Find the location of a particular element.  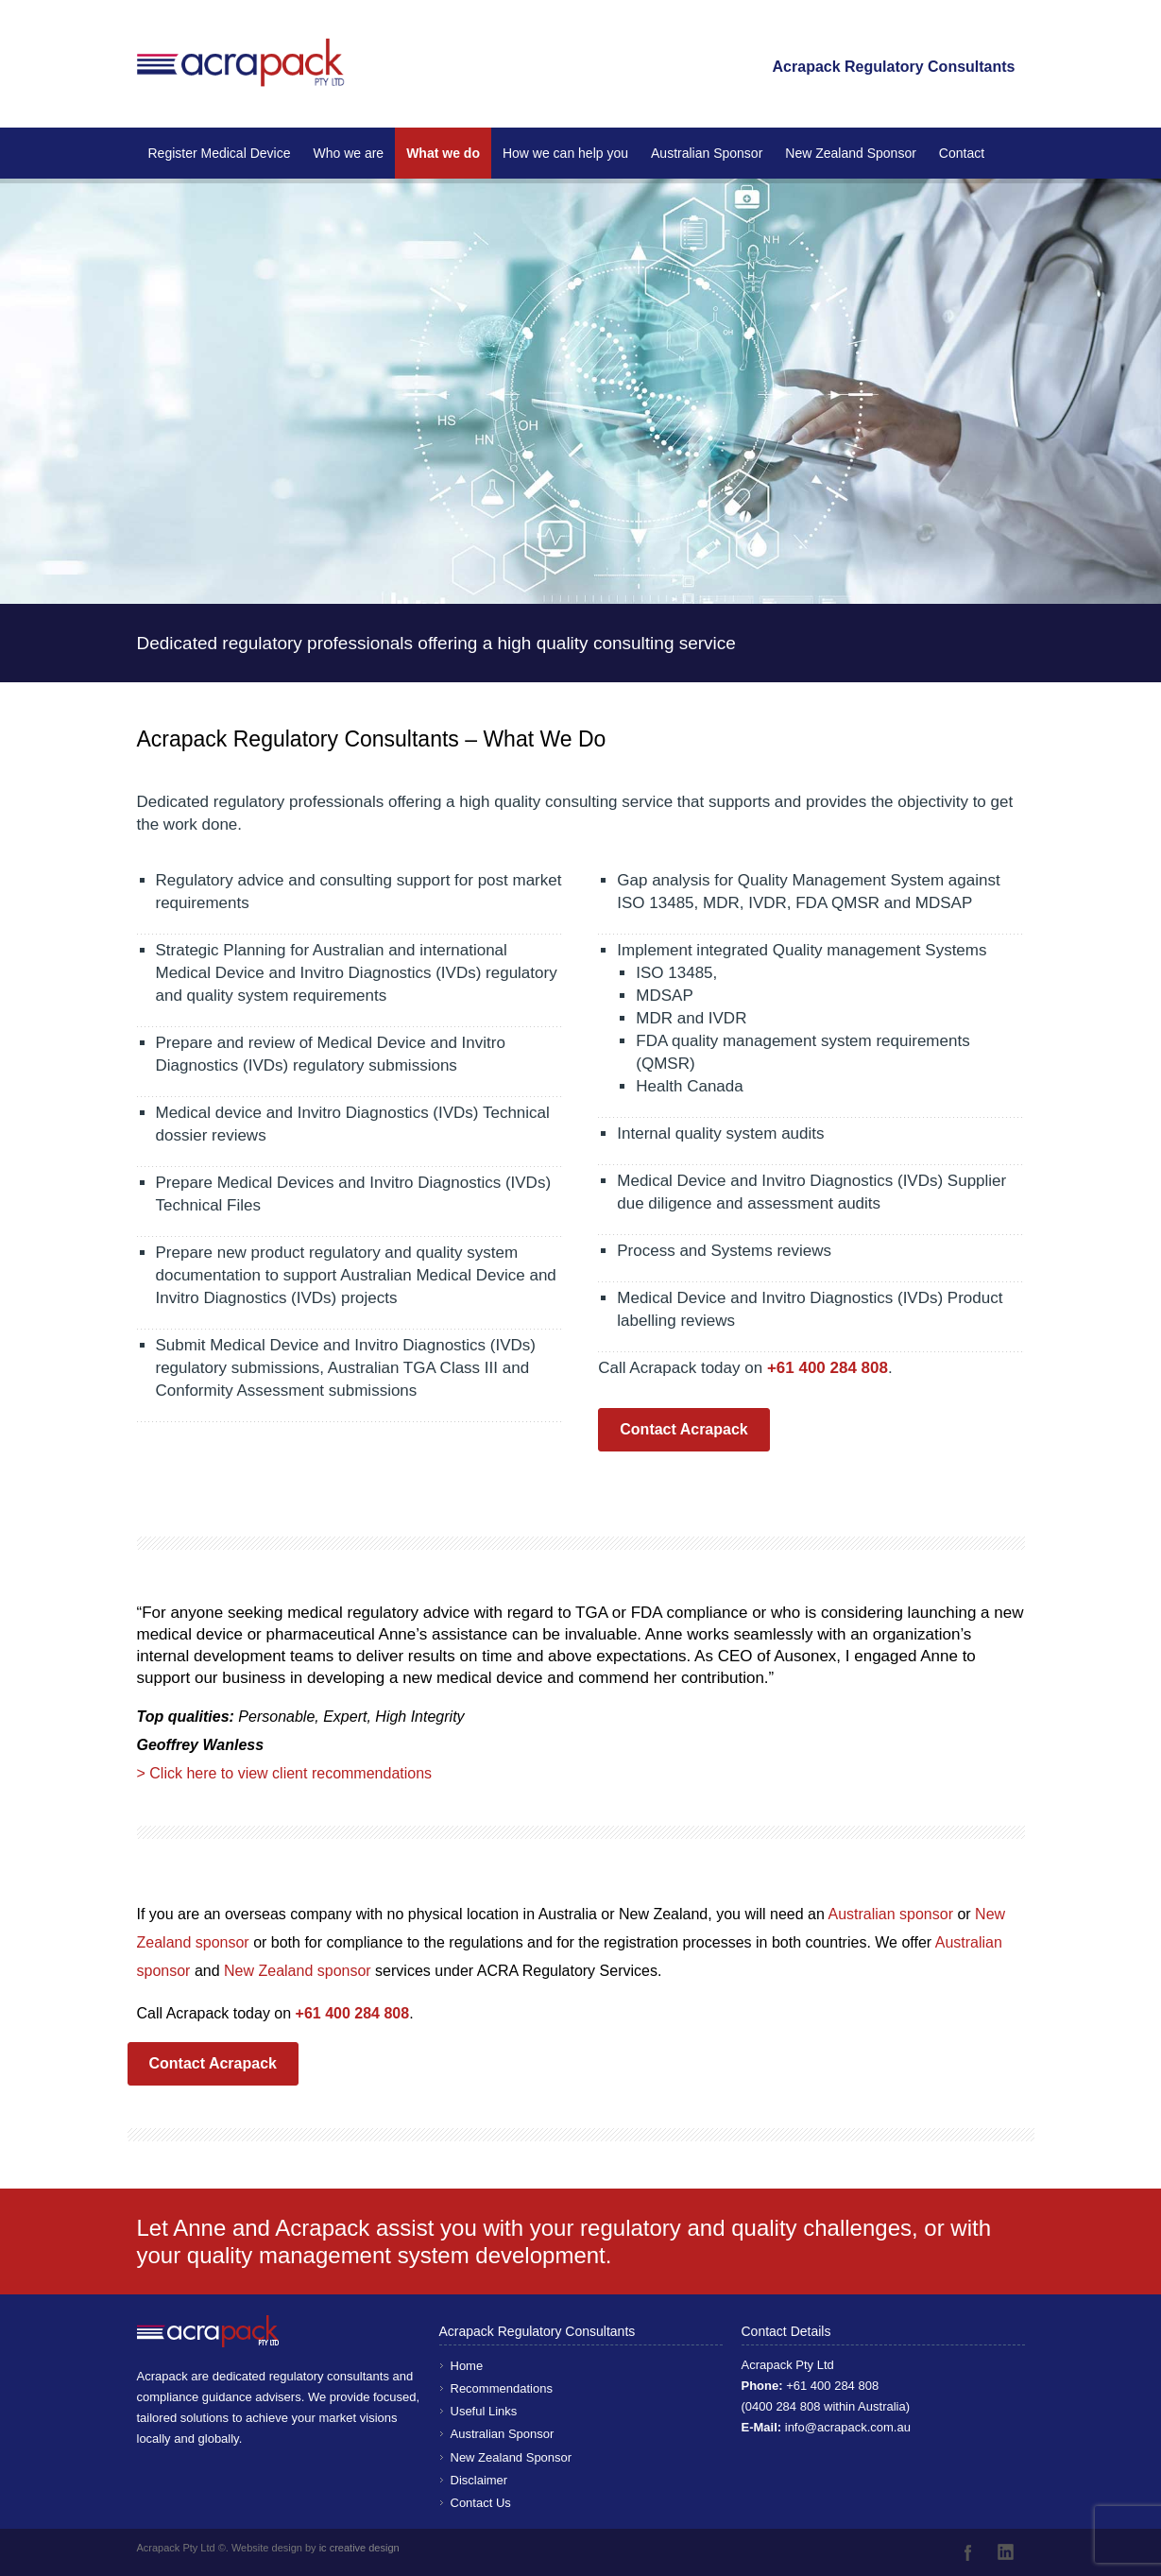

Register Medical Device is located at coordinates (219, 153).